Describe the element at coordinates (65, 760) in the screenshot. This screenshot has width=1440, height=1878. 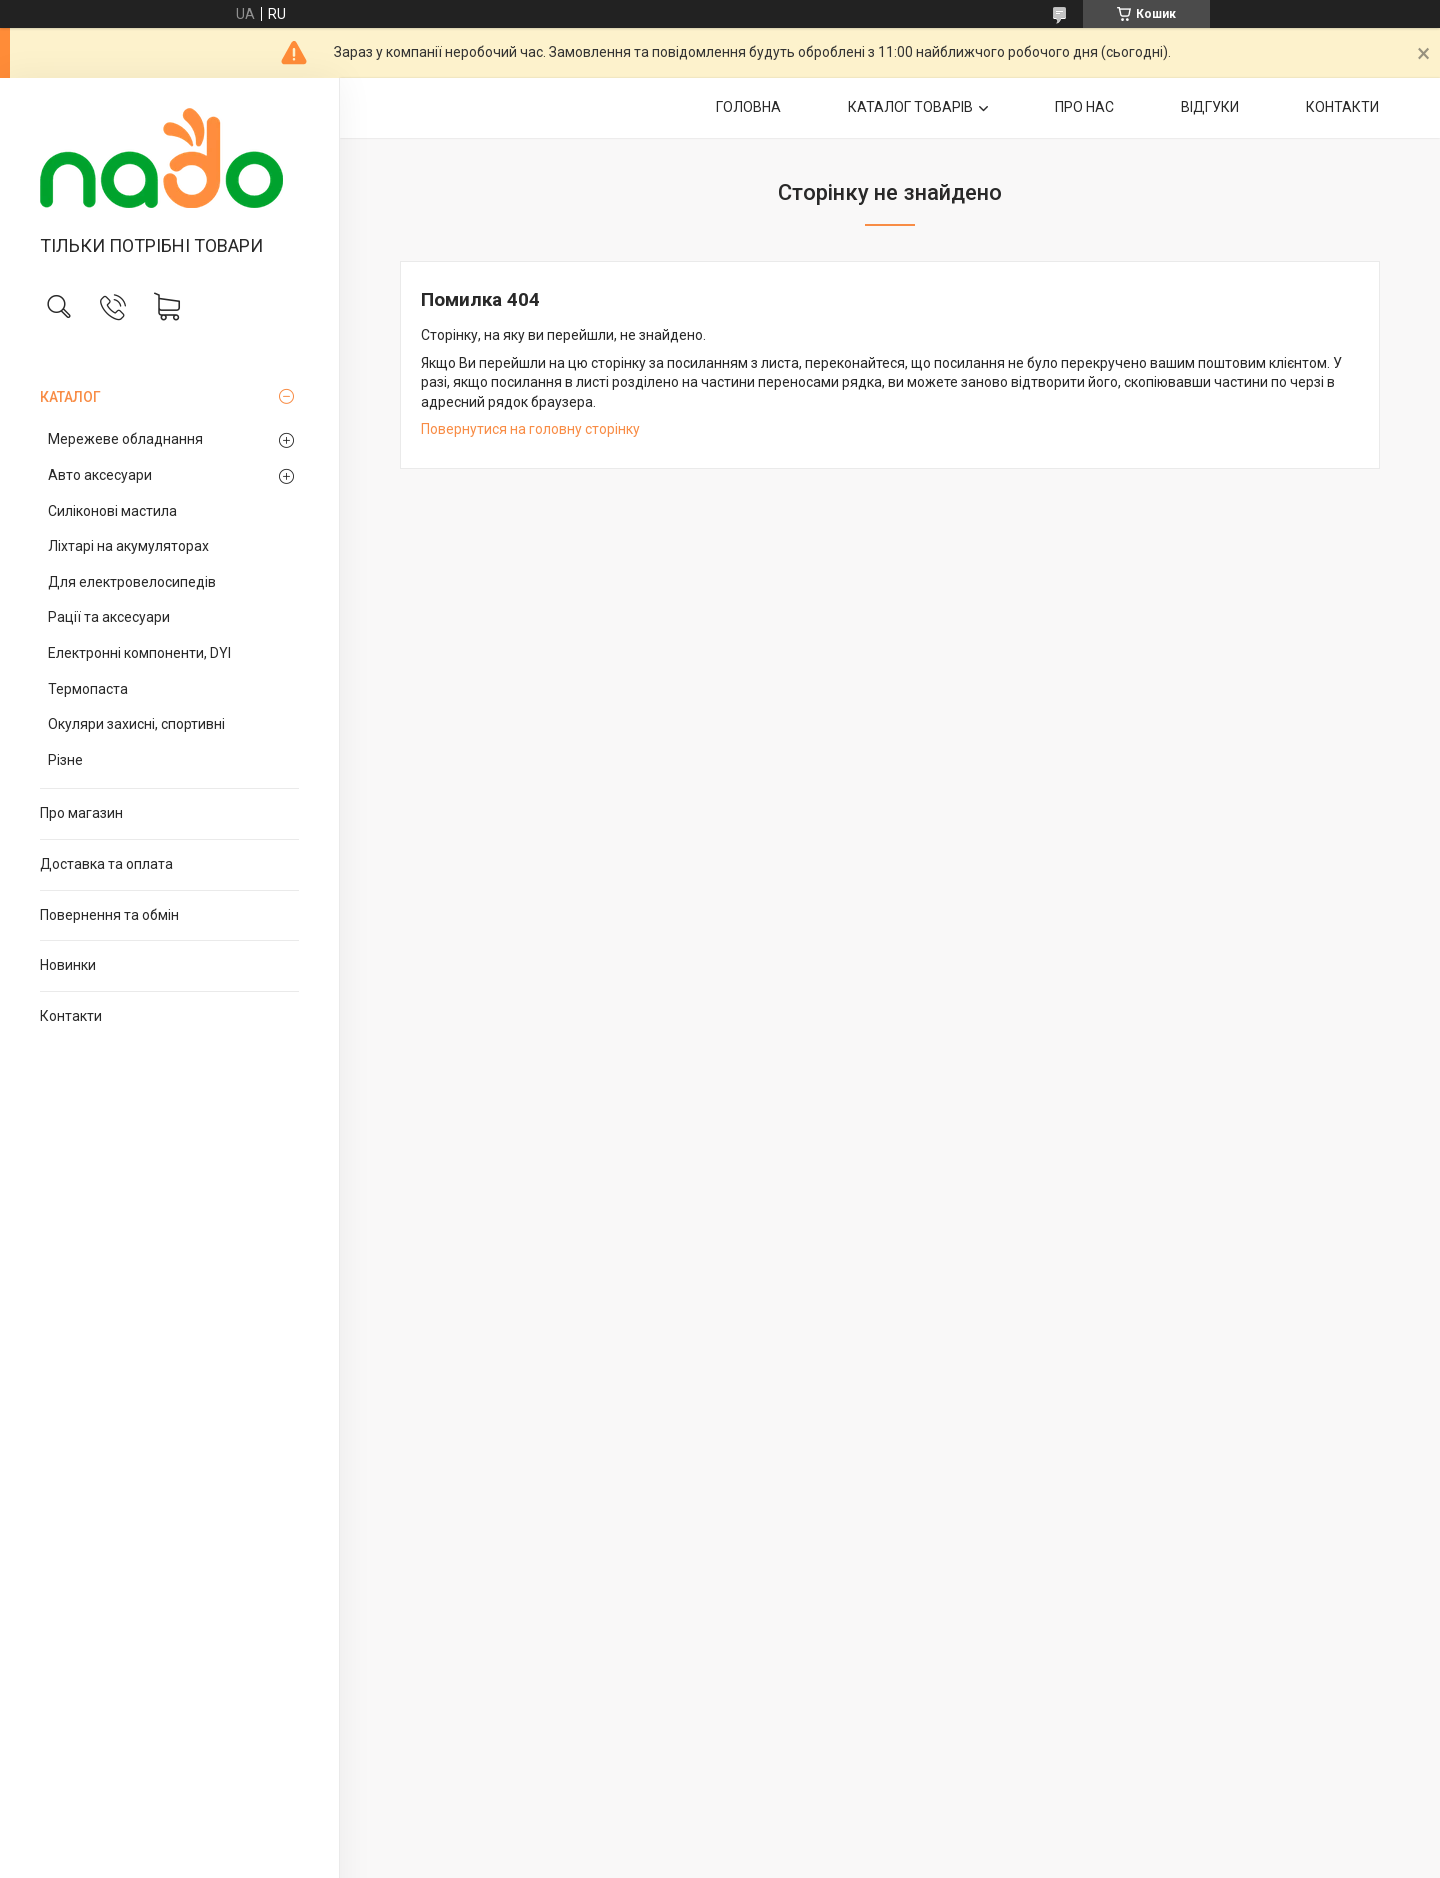
I see `Різне` at that location.